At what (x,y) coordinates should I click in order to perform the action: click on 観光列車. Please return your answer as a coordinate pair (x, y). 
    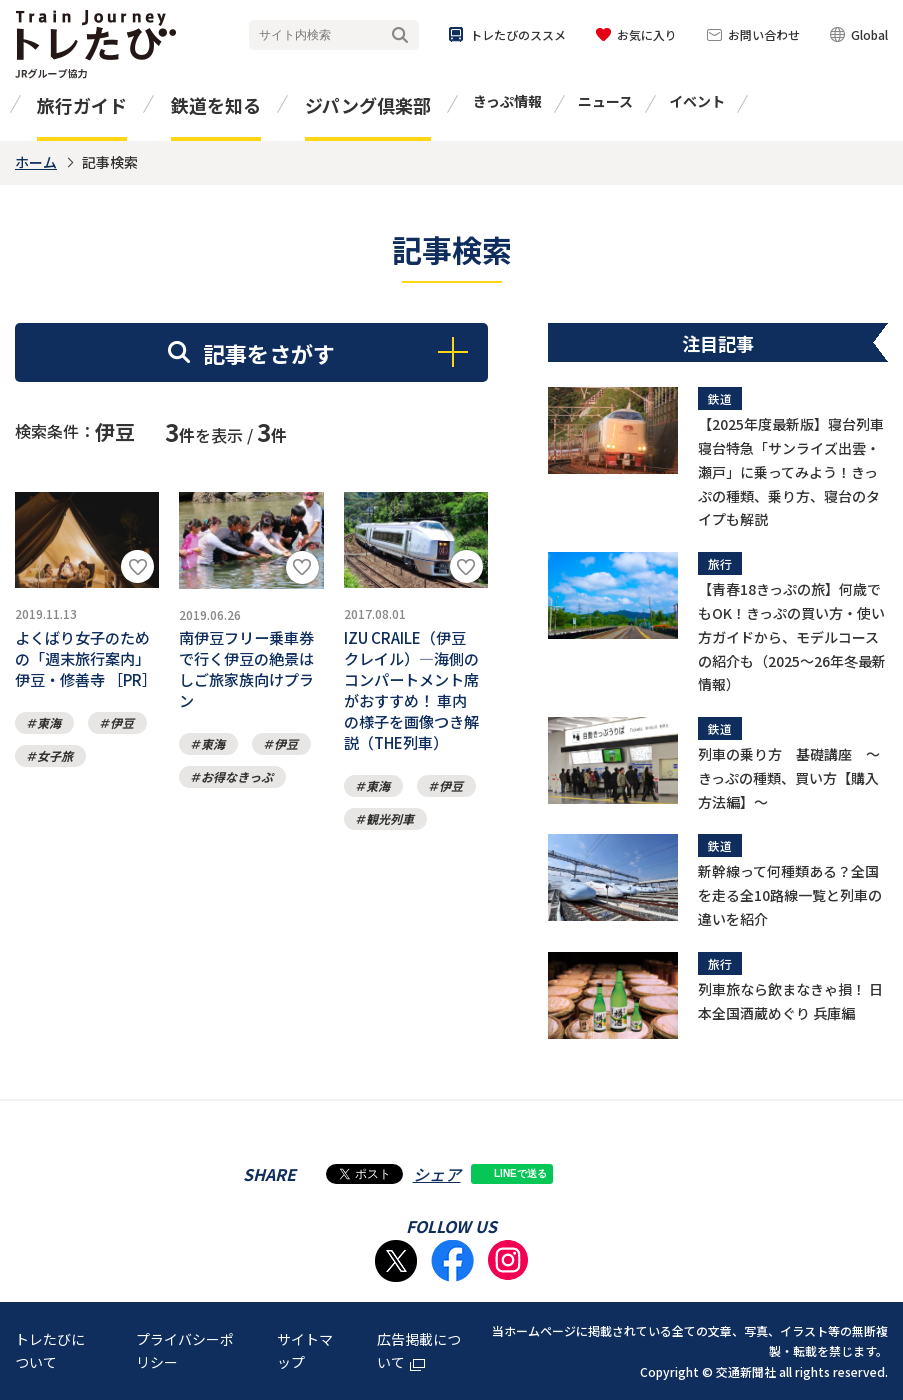
    Looking at the image, I should click on (390, 853).